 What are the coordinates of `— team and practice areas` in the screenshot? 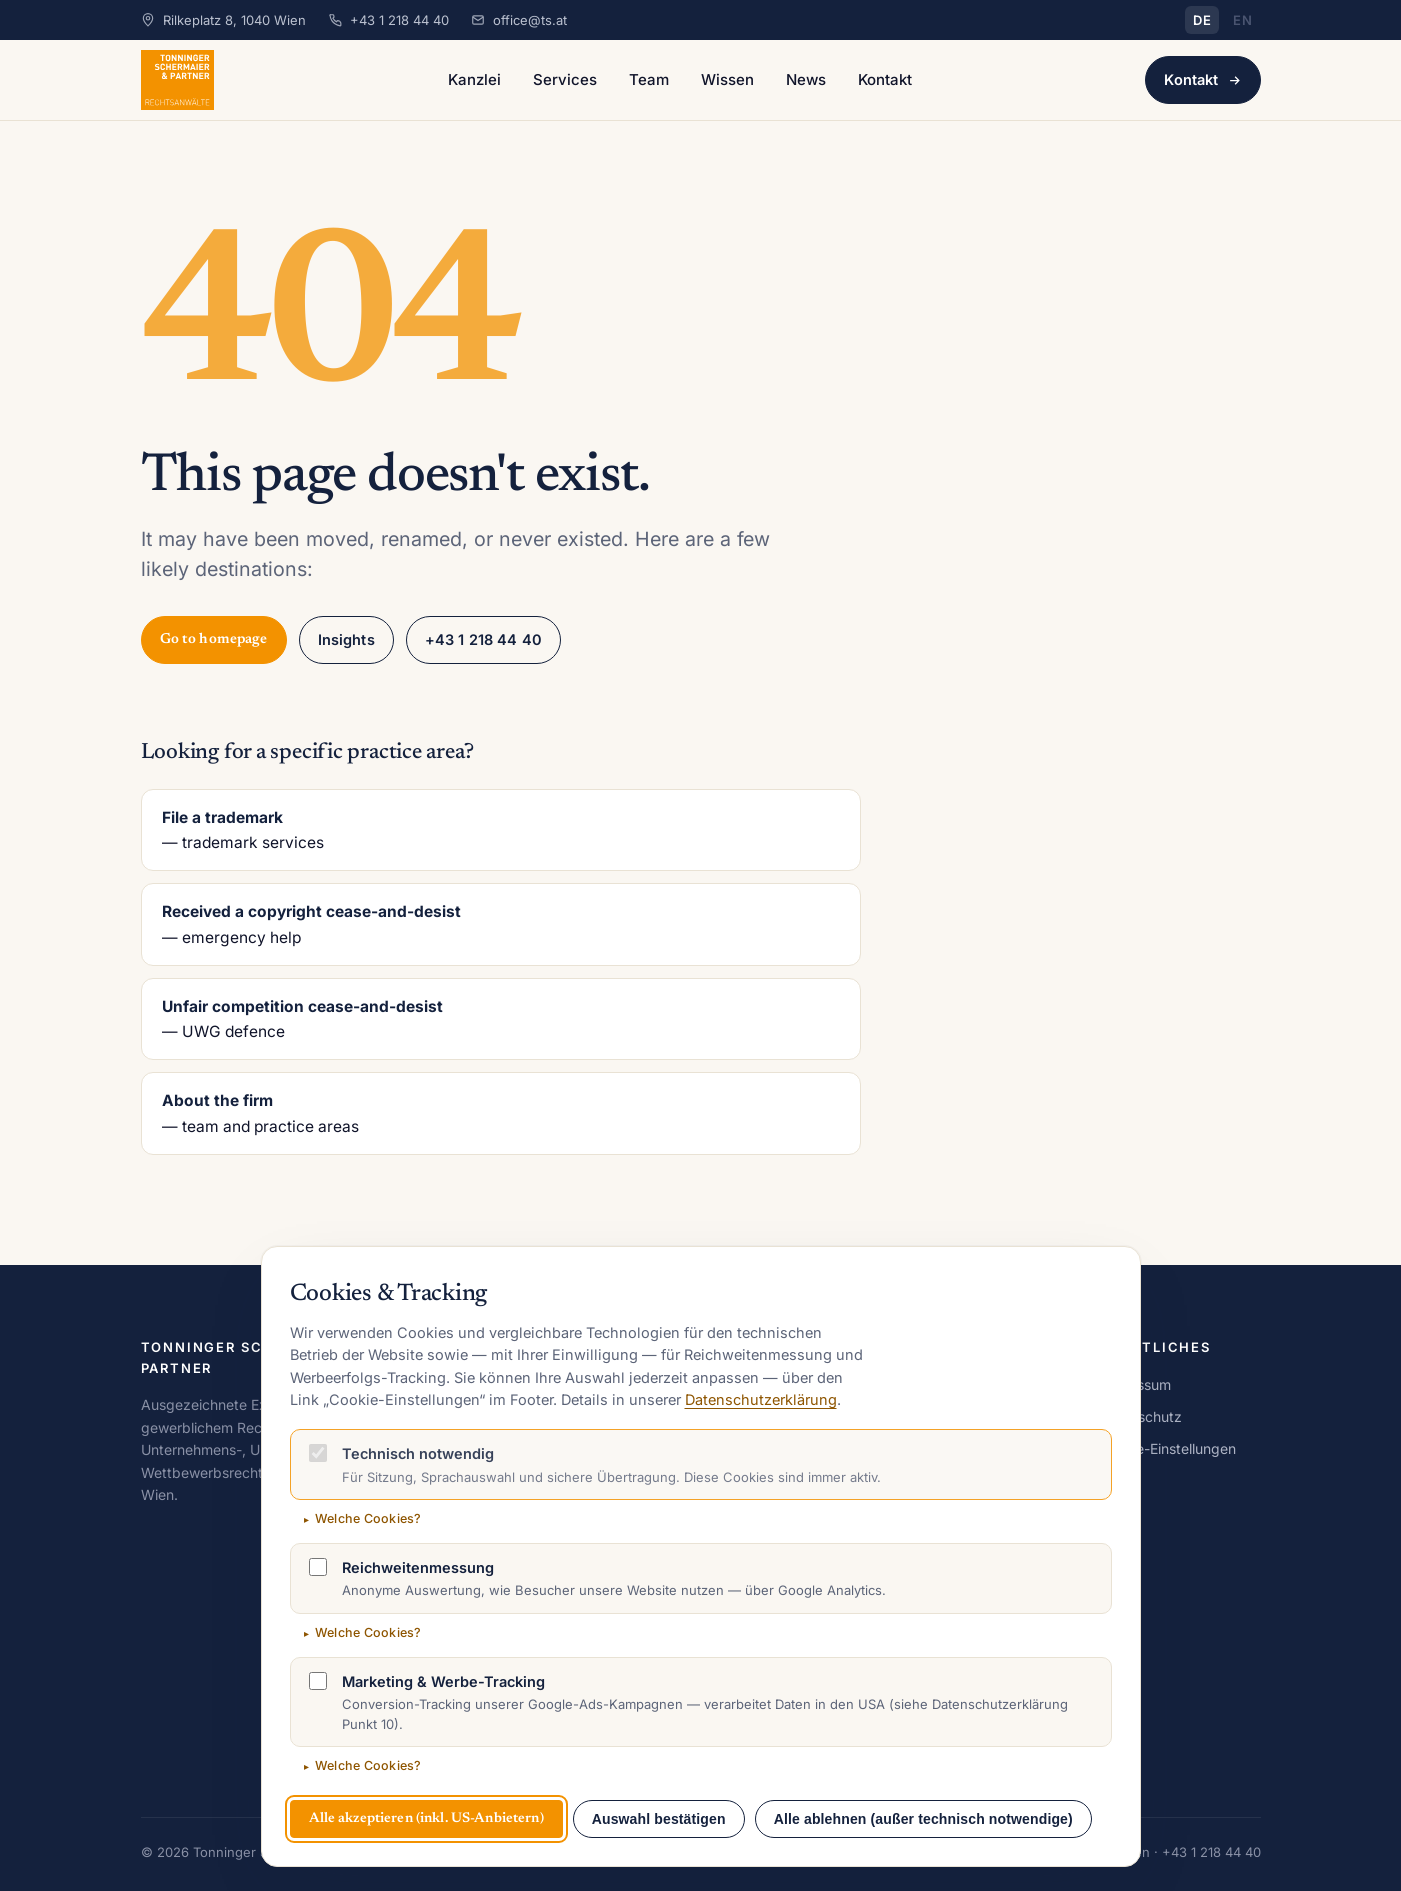 It's located at (501, 1112).